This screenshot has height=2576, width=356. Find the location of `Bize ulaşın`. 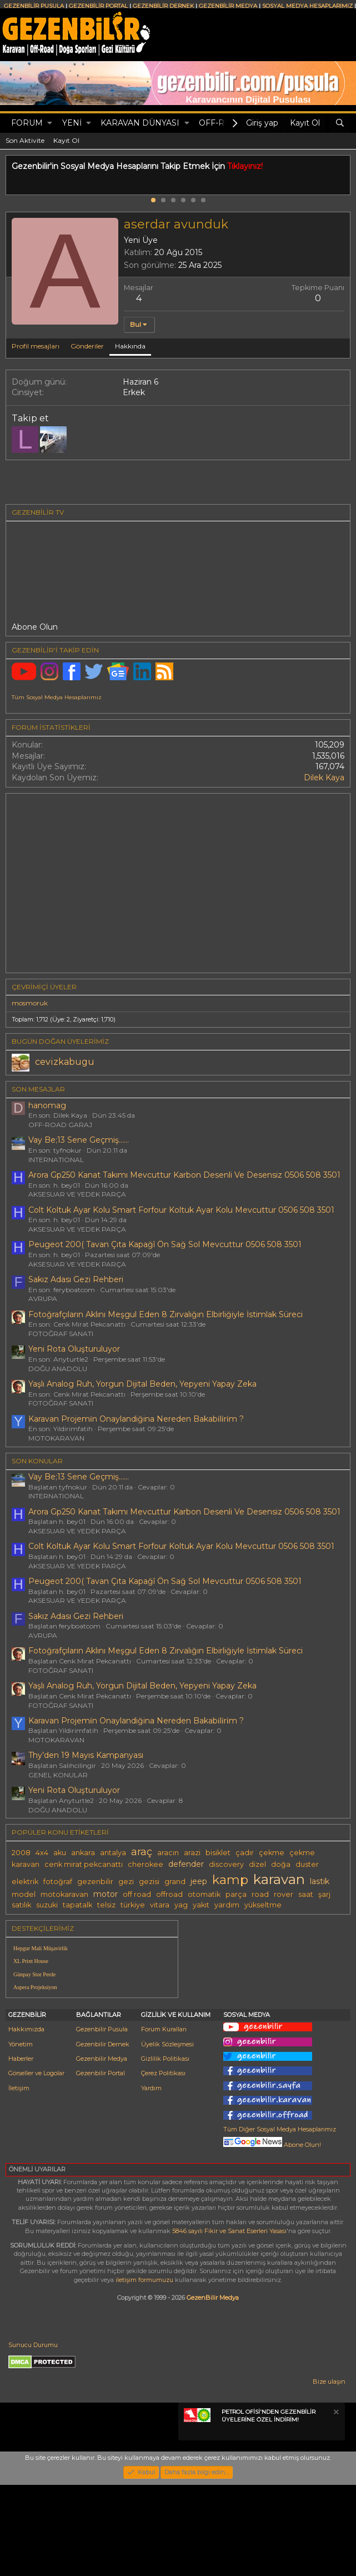

Bize ulaşın is located at coordinates (329, 2473).